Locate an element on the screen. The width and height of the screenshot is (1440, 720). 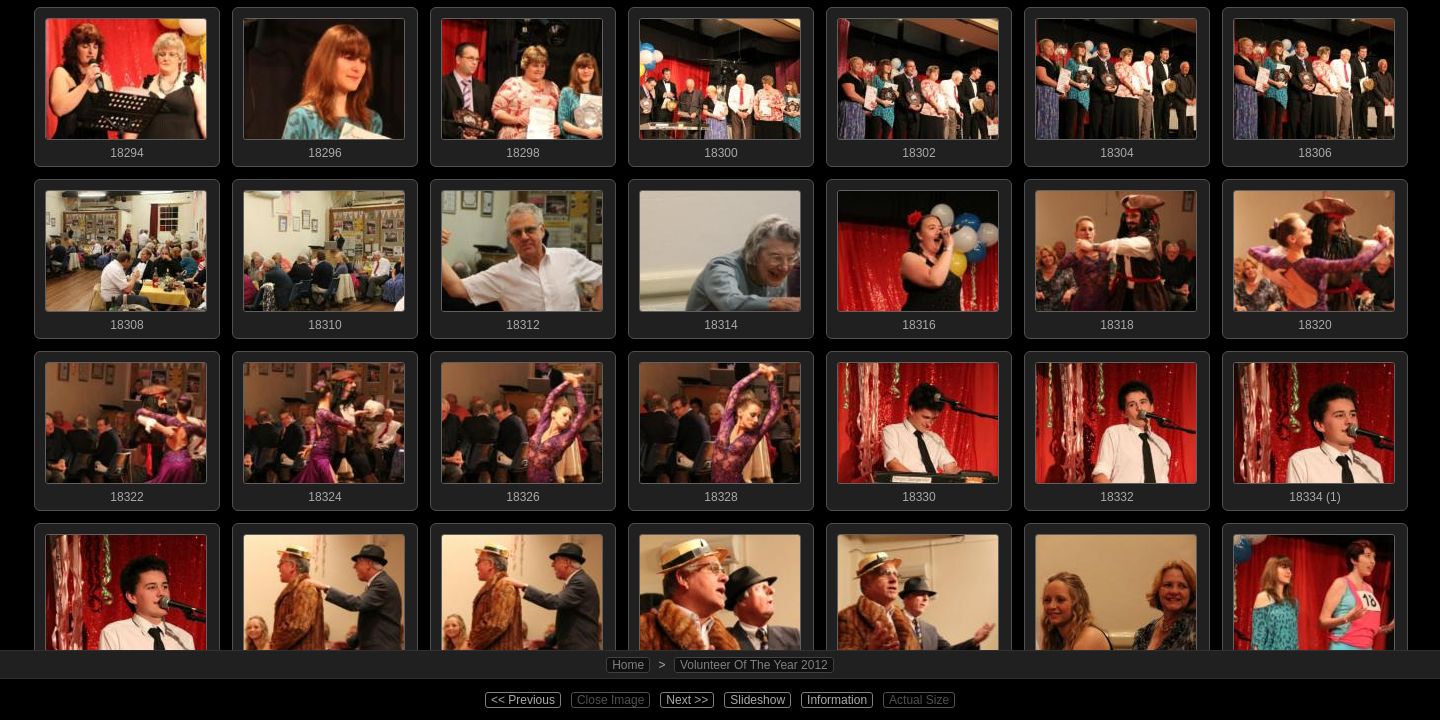
18342 is located at coordinates (918, 600).